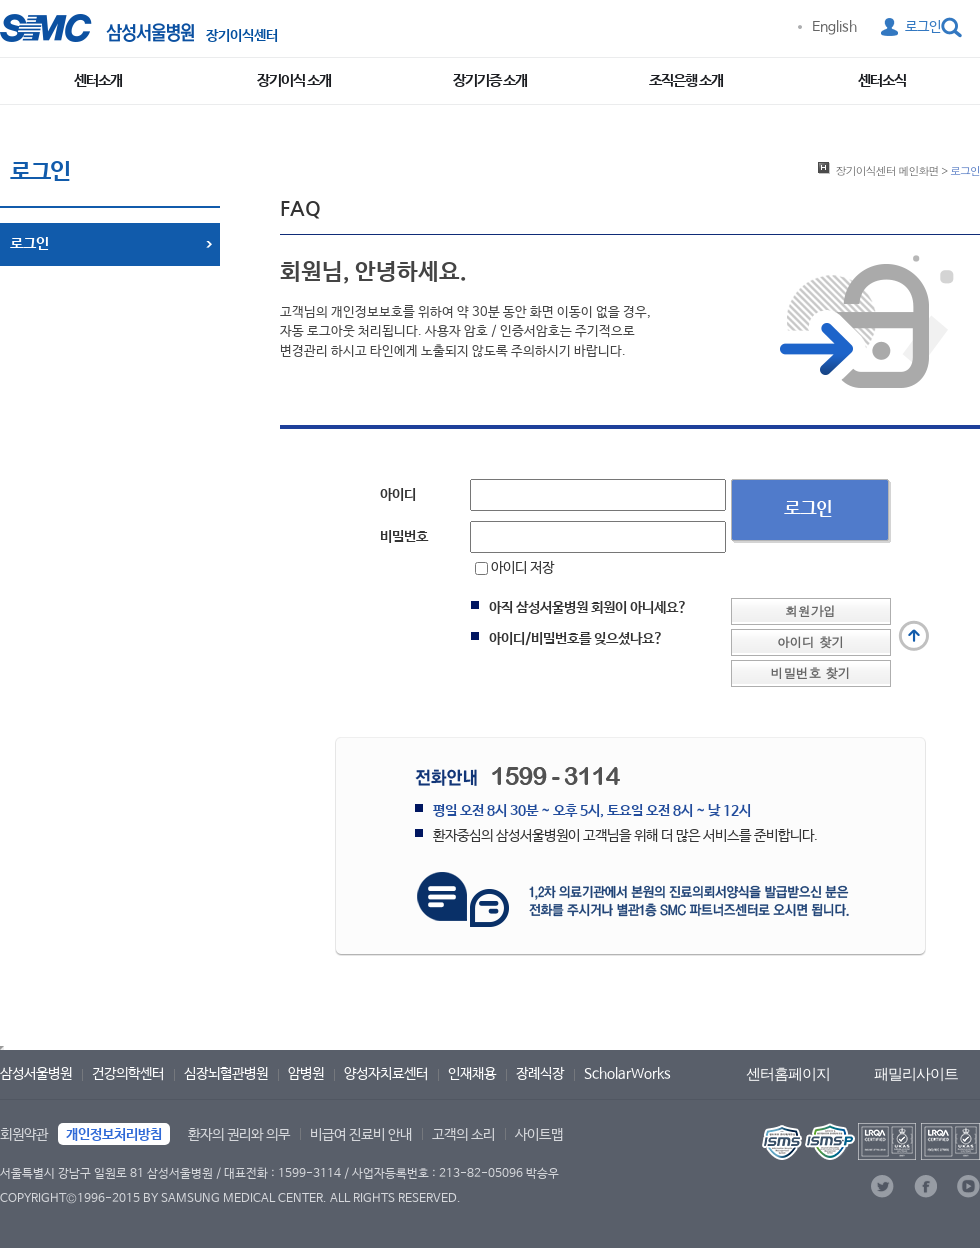 Image resolution: width=980 pixels, height=1248 pixels. Describe the element at coordinates (810, 611) in the screenshot. I see `회원가입` at that location.